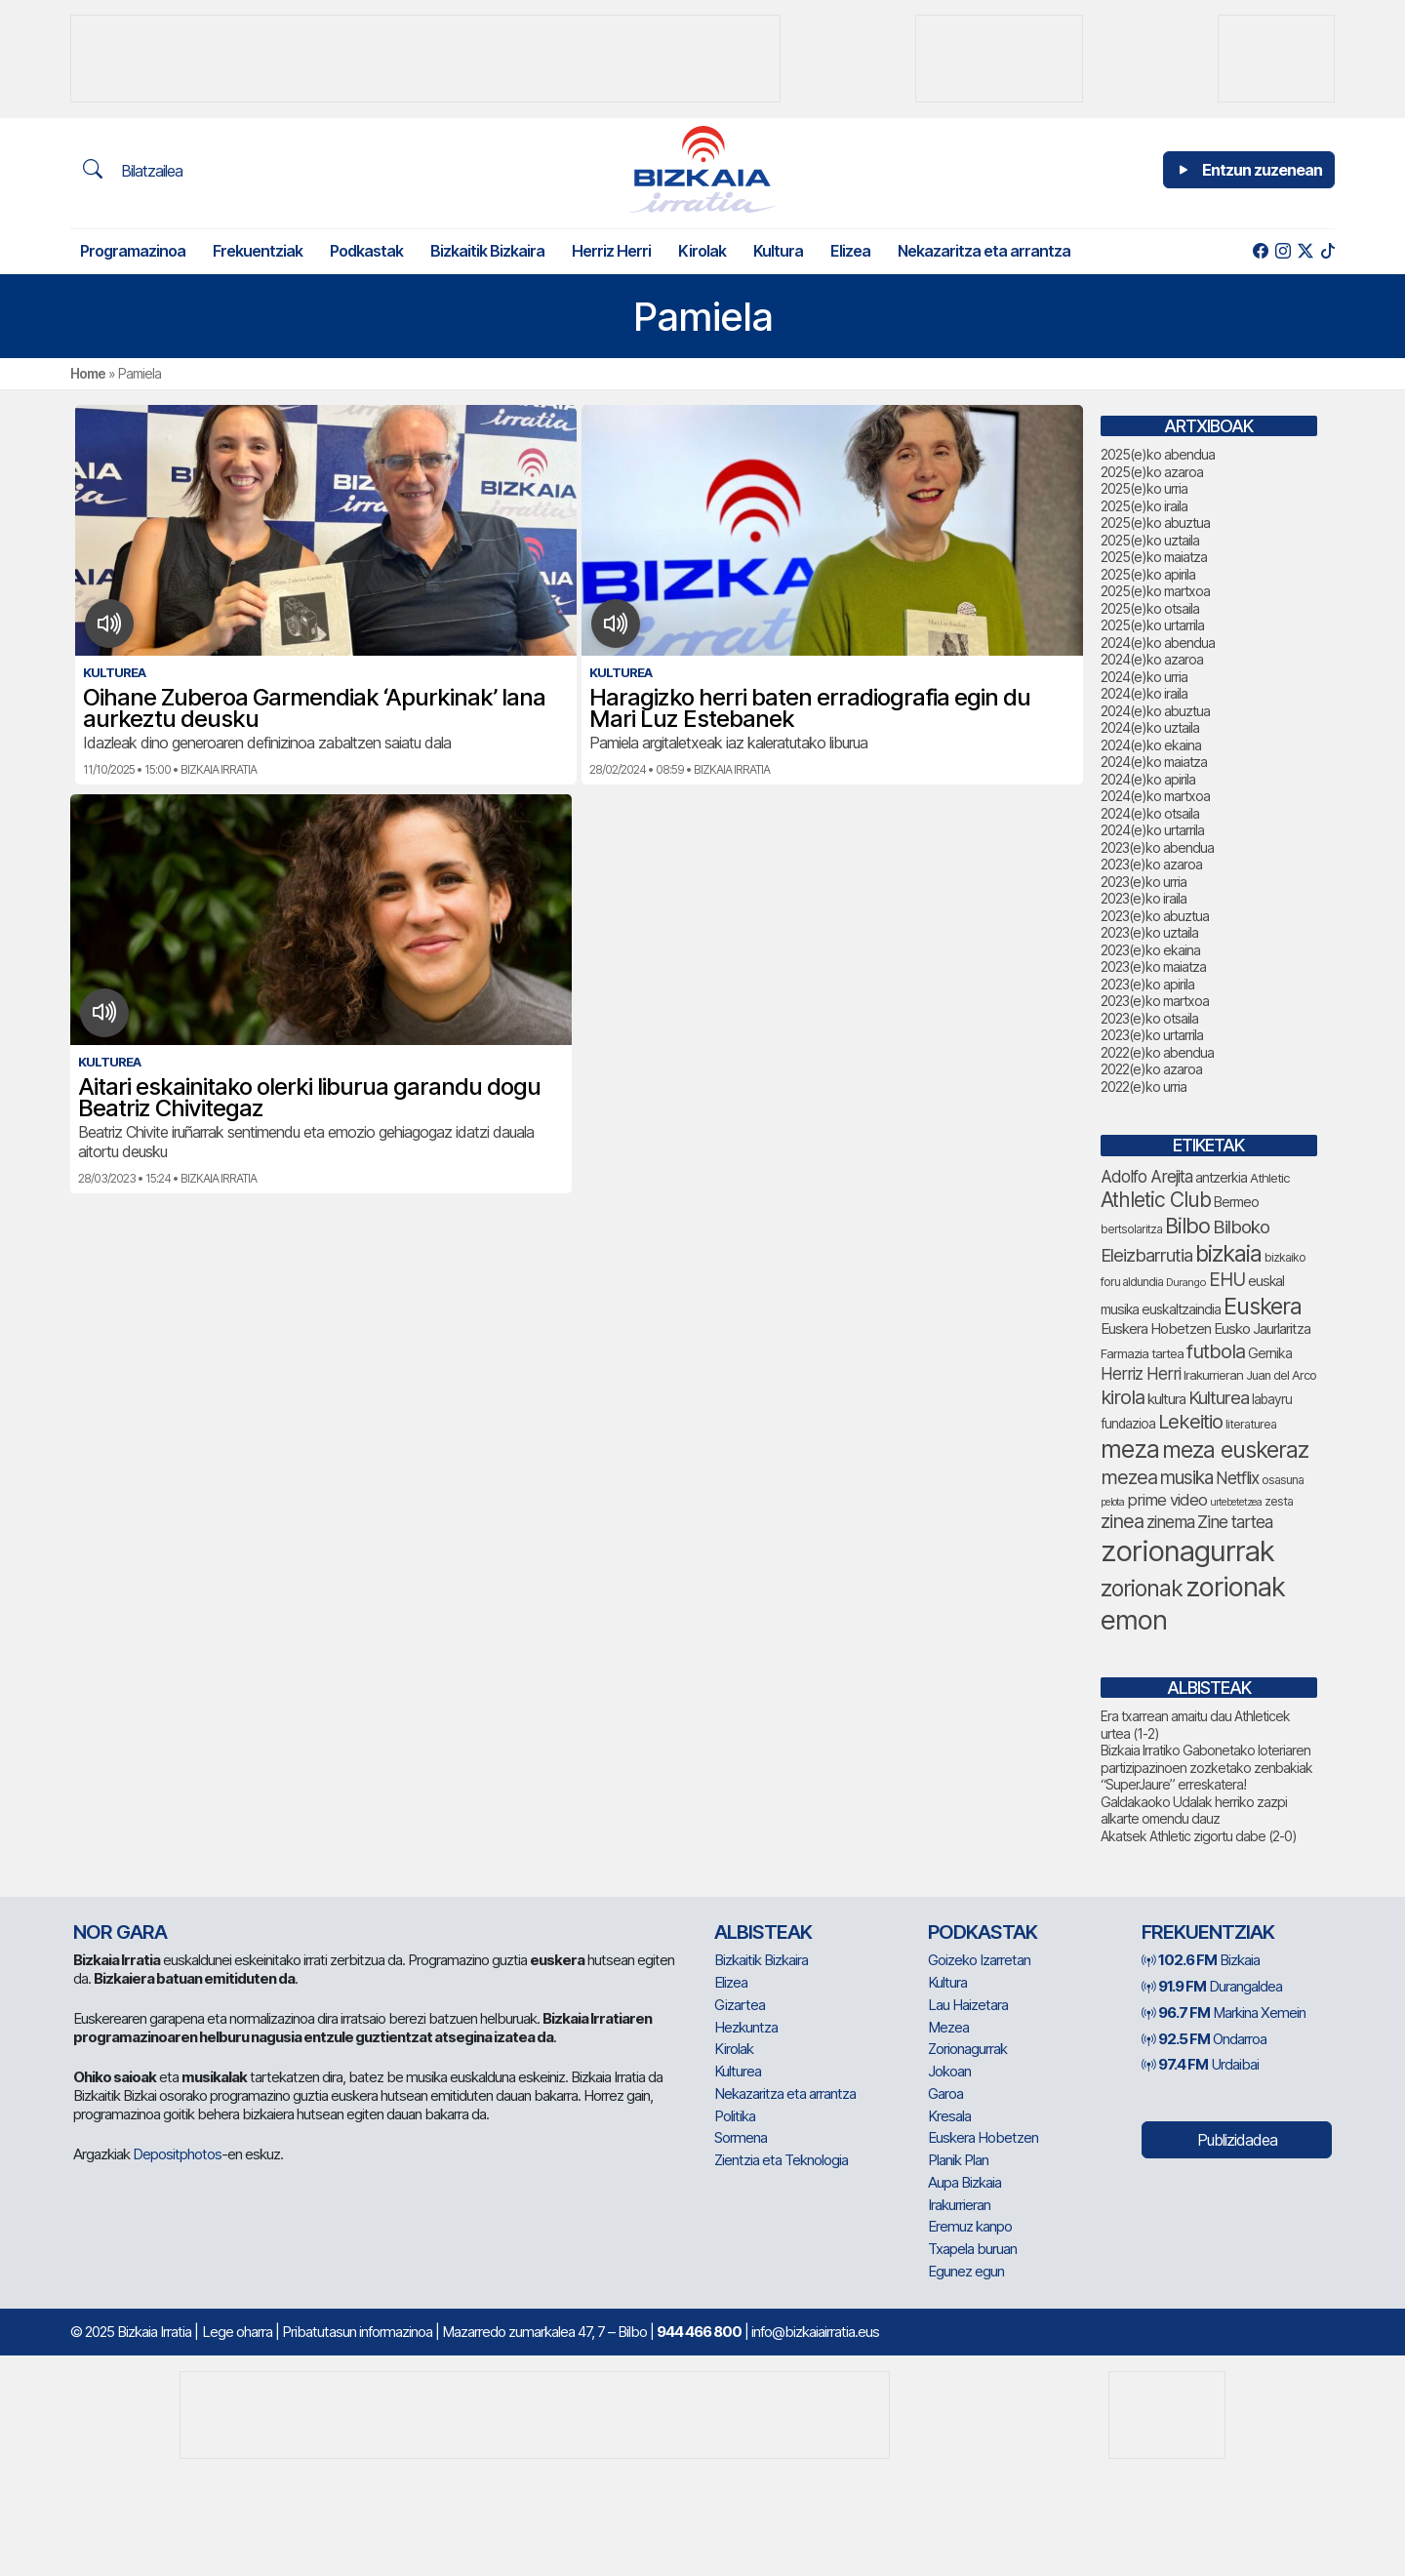 The width and height of the screenshot is (1405, 2576). Describe the element at coordinates (1186, 1478) in the screenshot. I see `musika [musika (126 elementu)]` at that location.